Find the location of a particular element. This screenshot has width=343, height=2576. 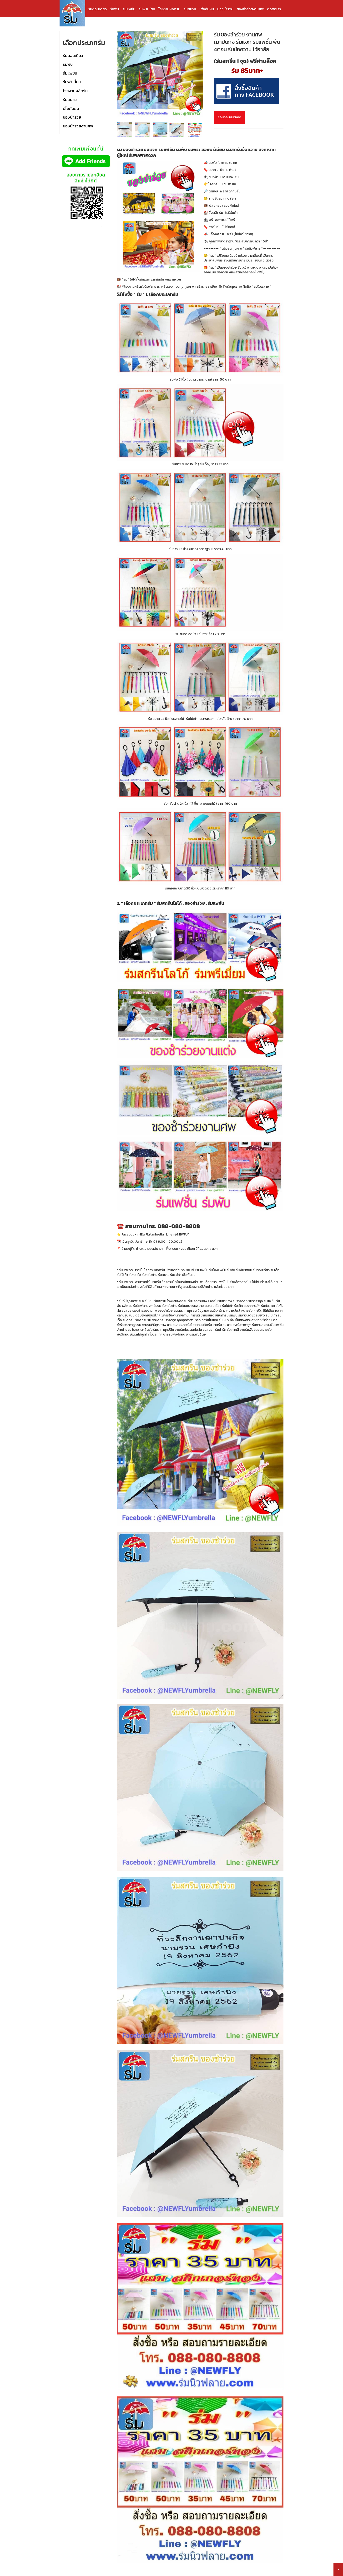

ร่มตอนเดียว is located at coordinates (97, 9).